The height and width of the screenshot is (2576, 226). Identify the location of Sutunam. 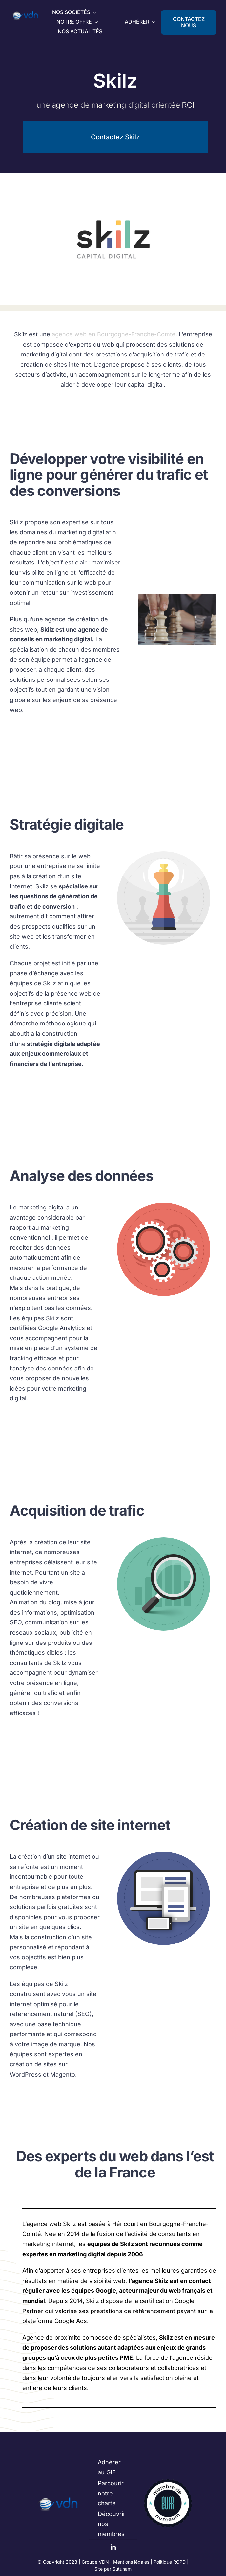
(122, 2569).